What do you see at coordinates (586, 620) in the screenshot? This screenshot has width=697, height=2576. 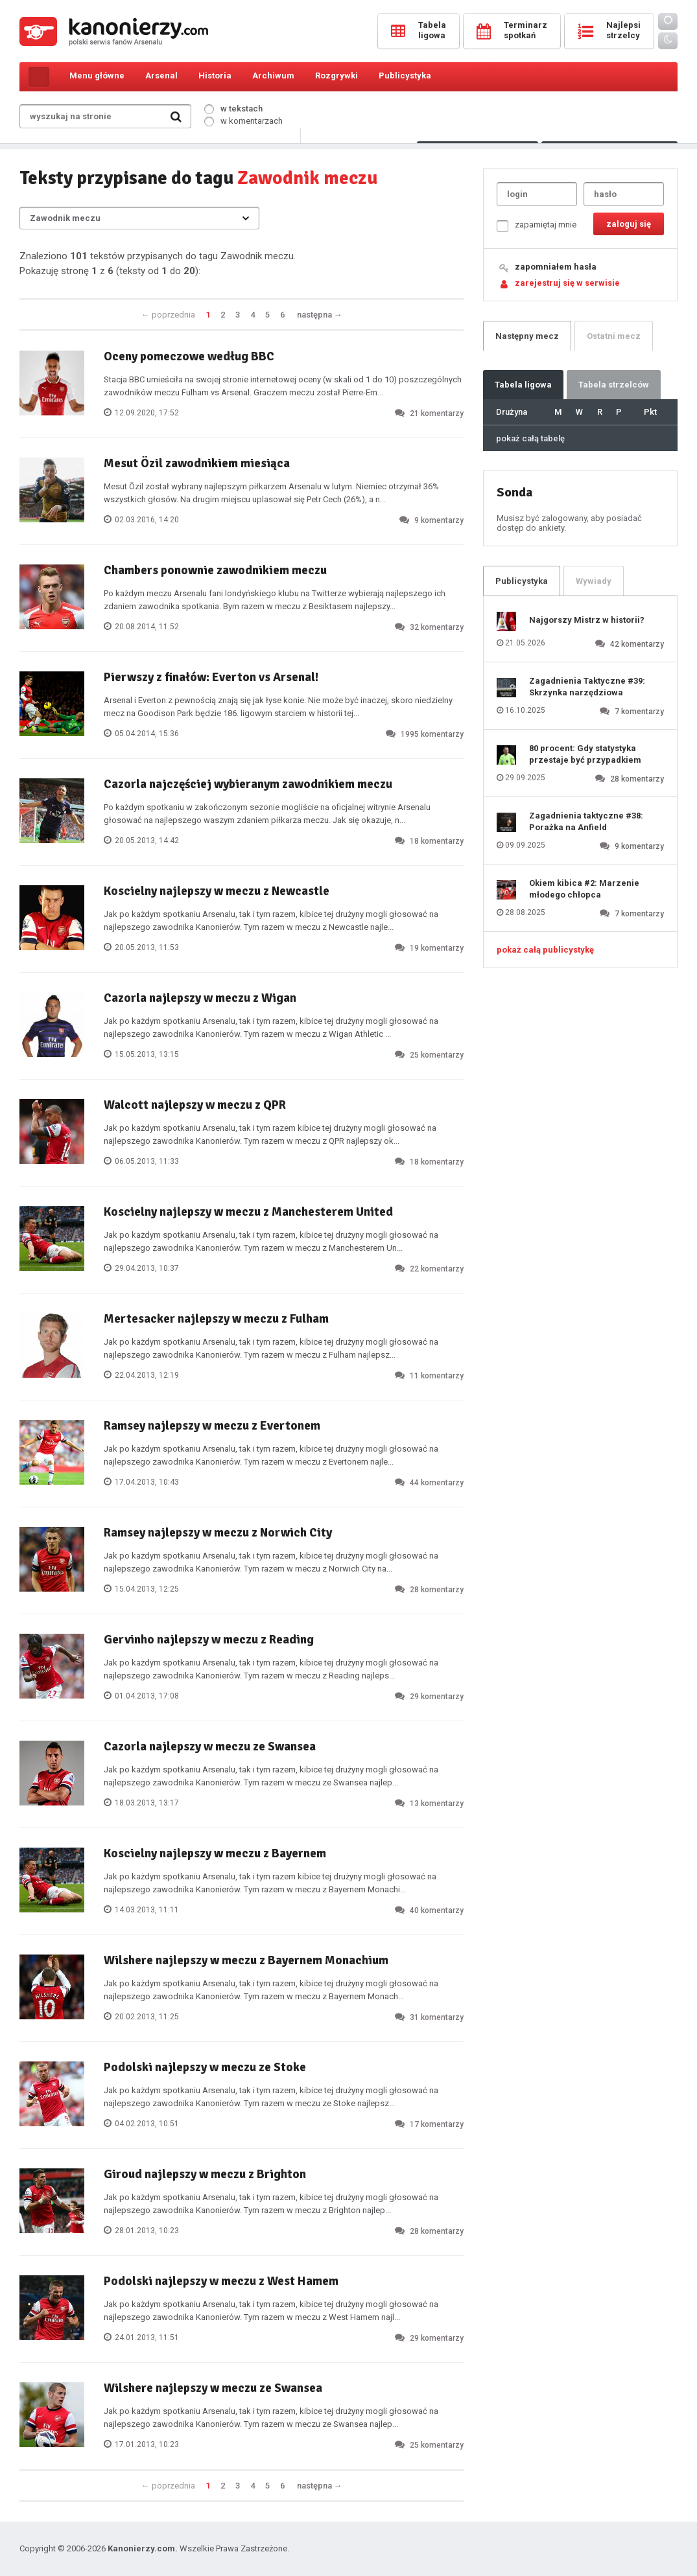 I see `Najgorszy Mistrz w historii?` at bounding box center [586, 620].